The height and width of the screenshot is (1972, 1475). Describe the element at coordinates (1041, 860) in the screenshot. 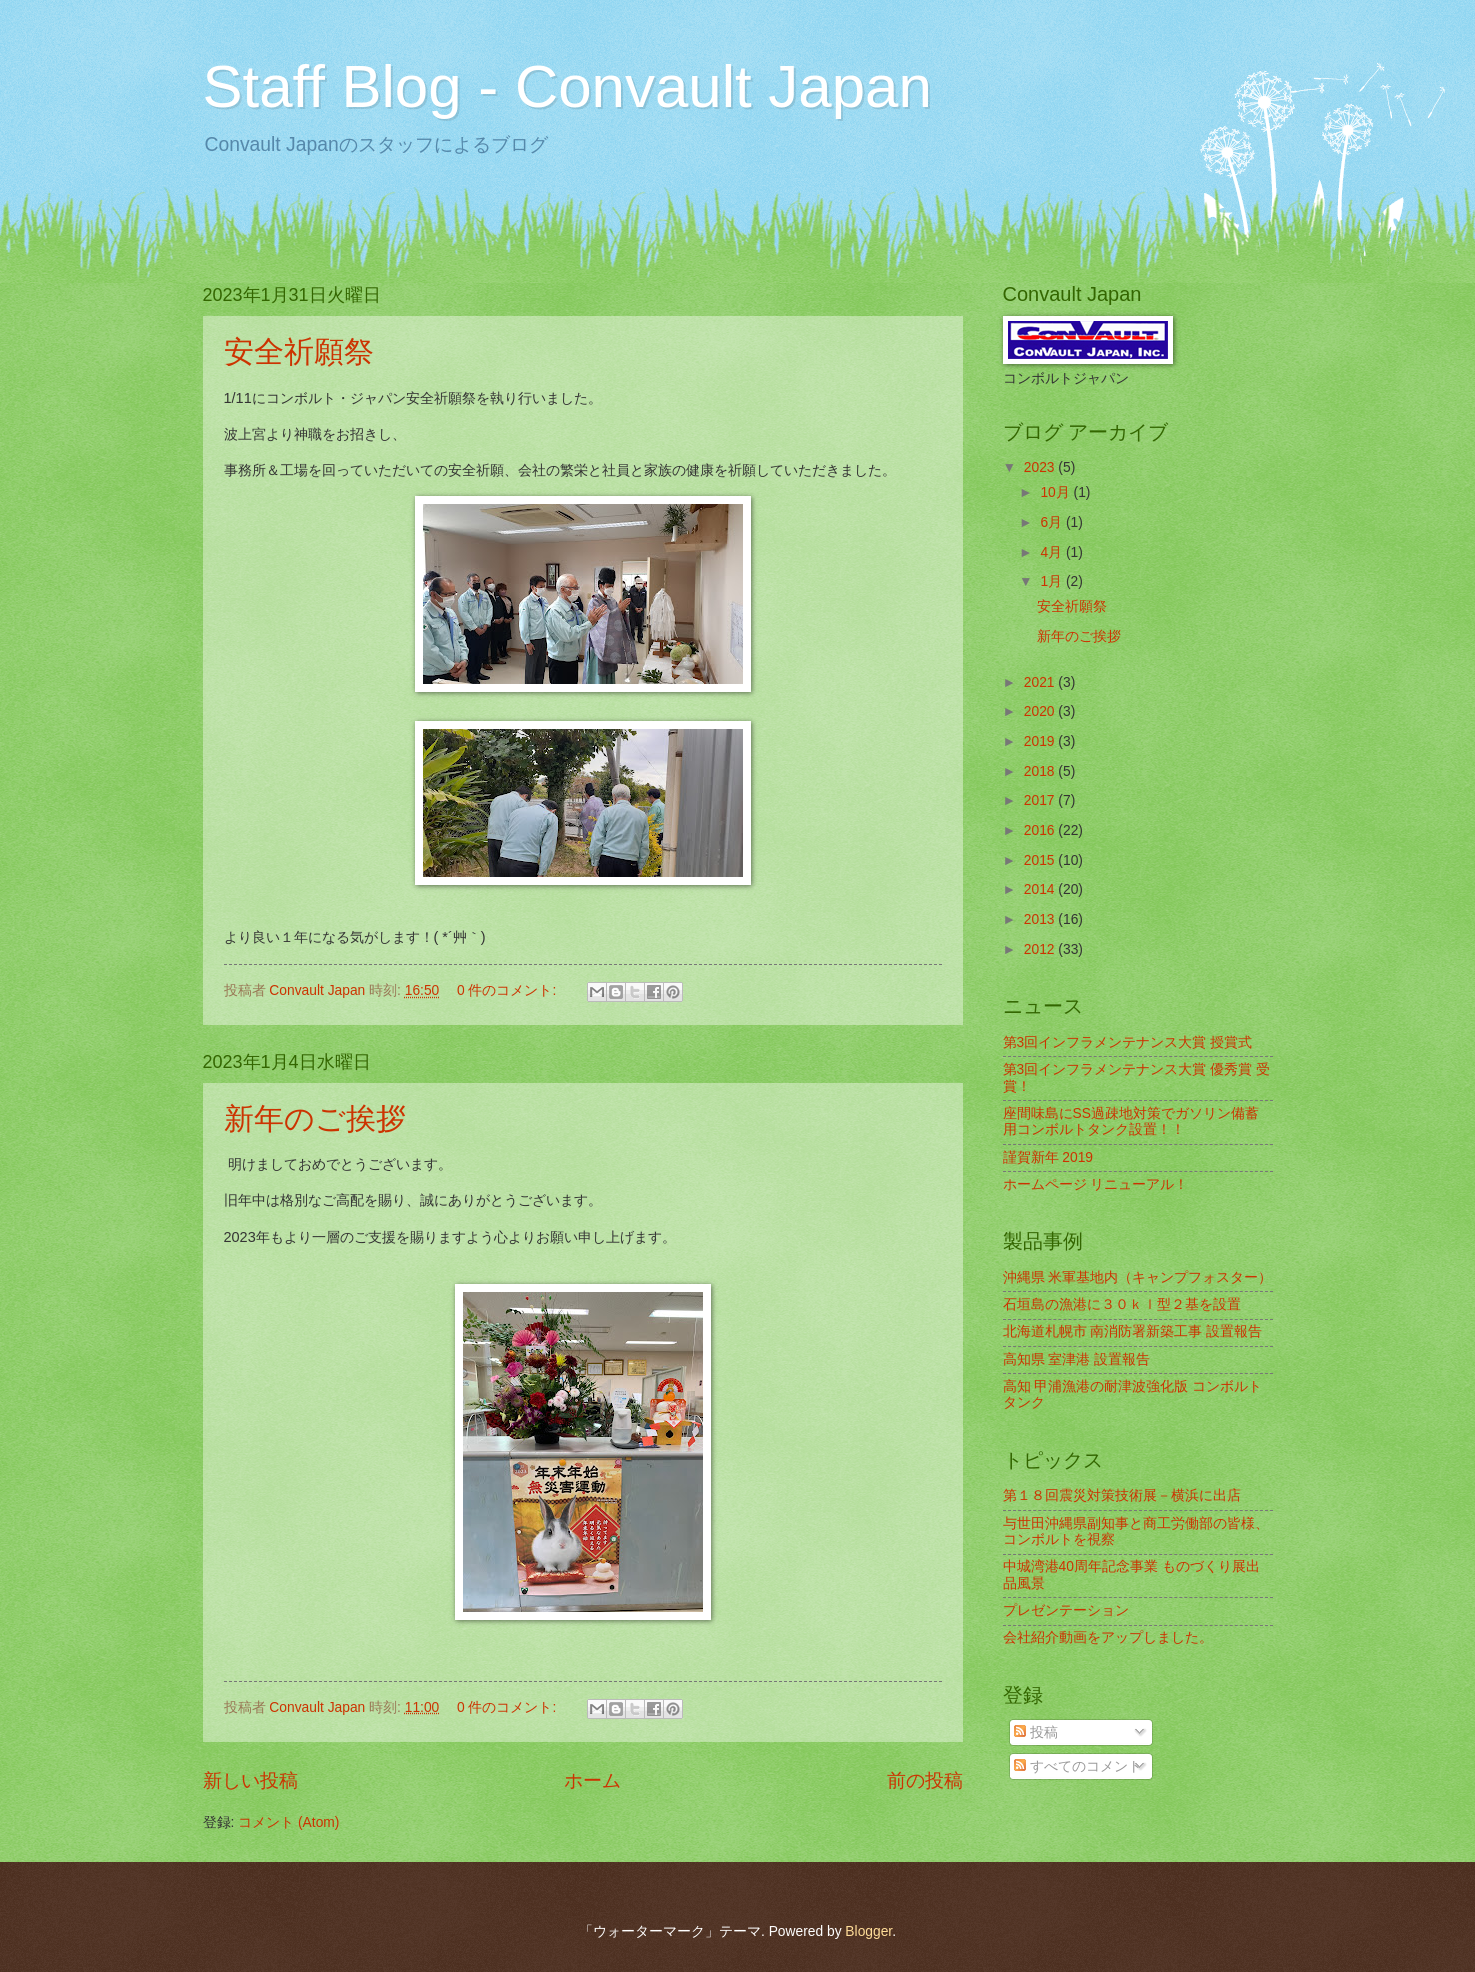

I see `2015` at that location.